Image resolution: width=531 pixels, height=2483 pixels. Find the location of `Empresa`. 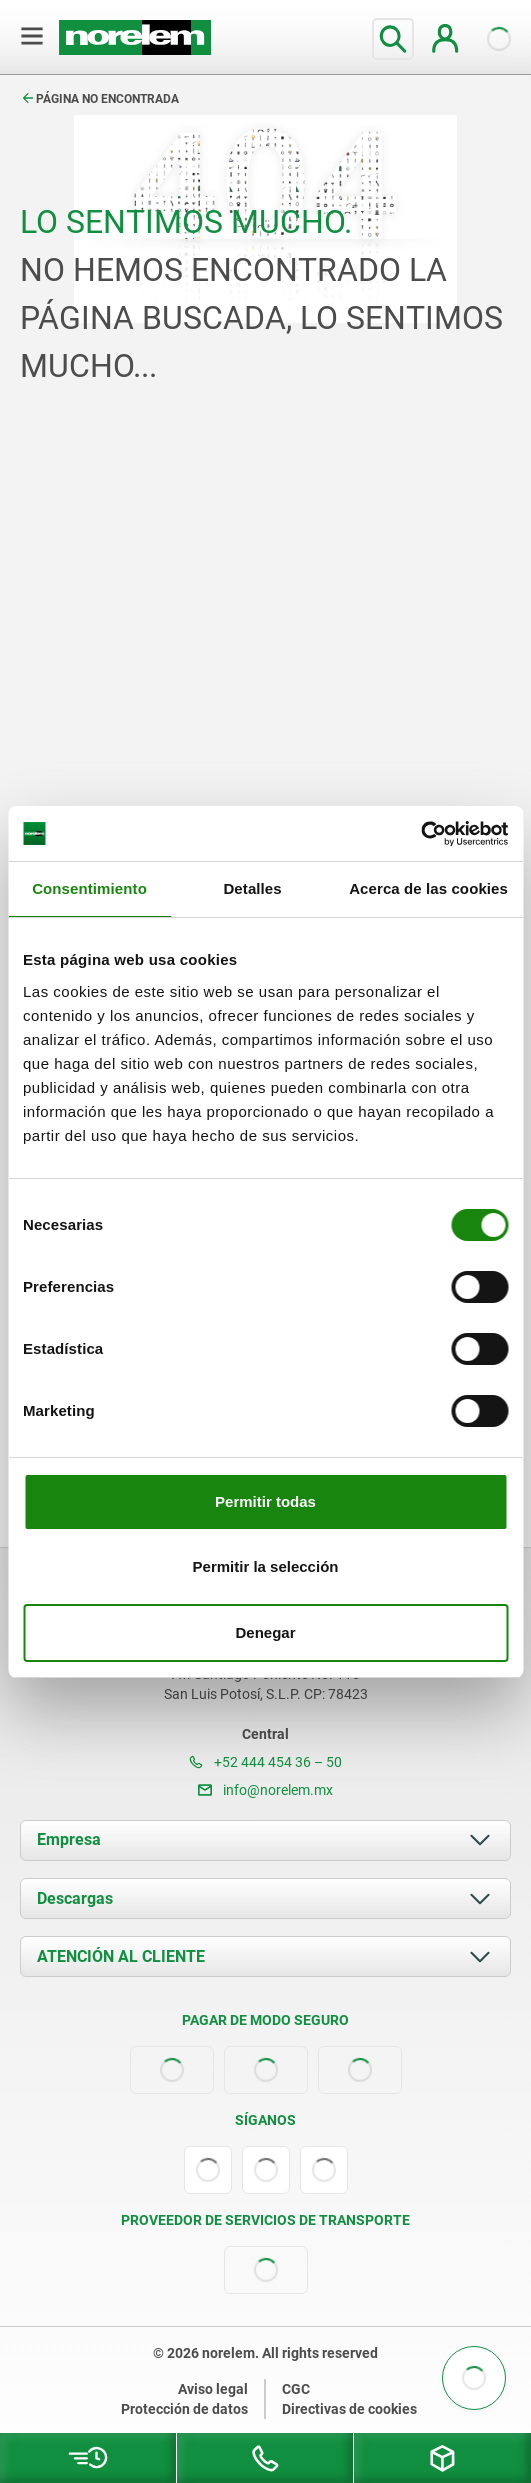

Empresa is located at coordinates (69, 1839).